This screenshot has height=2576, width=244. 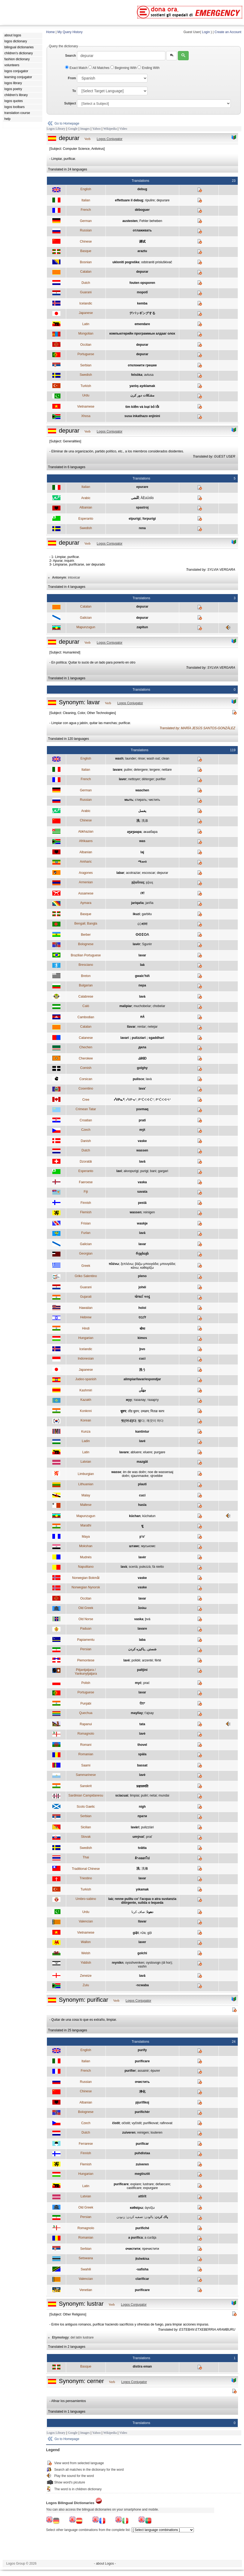 What do you see at coordinates (85, 1266) in the screenshot?
I see `Greek` at bounding box center [85, 1266].